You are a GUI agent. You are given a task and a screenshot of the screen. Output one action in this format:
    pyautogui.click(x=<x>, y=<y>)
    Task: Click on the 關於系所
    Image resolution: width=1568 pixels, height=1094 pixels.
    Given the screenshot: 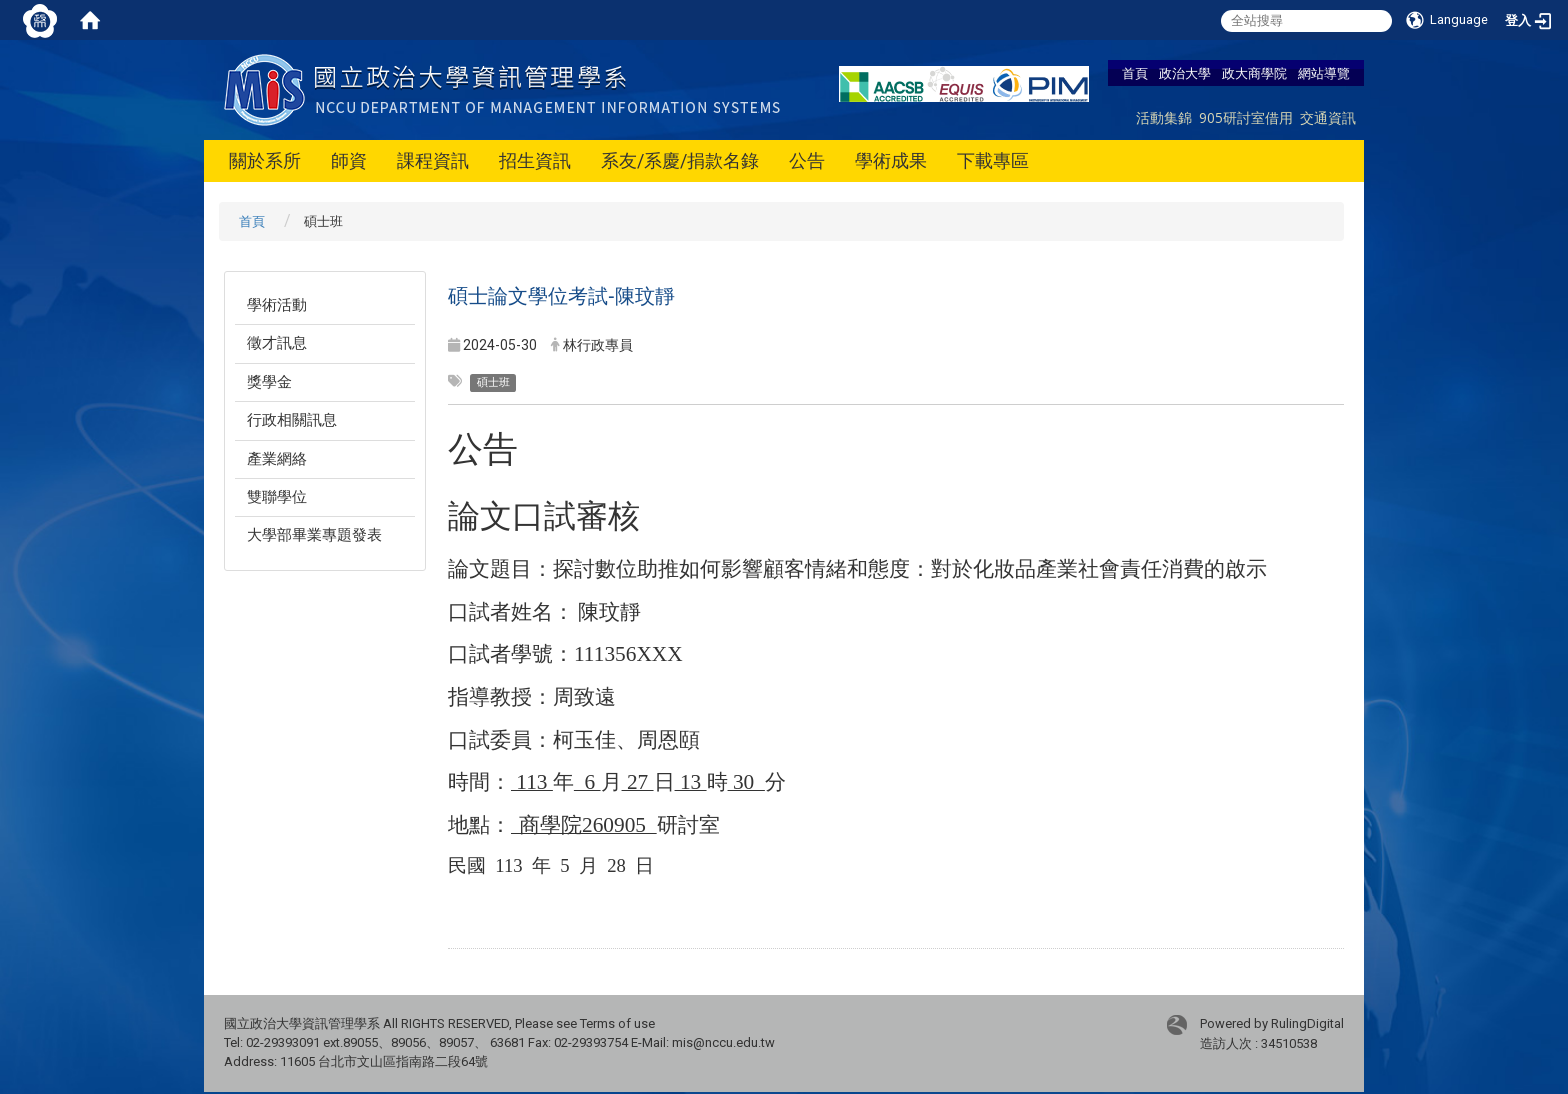 What is the action you would take?
    pyautogui.click(x=265, y=160)
    